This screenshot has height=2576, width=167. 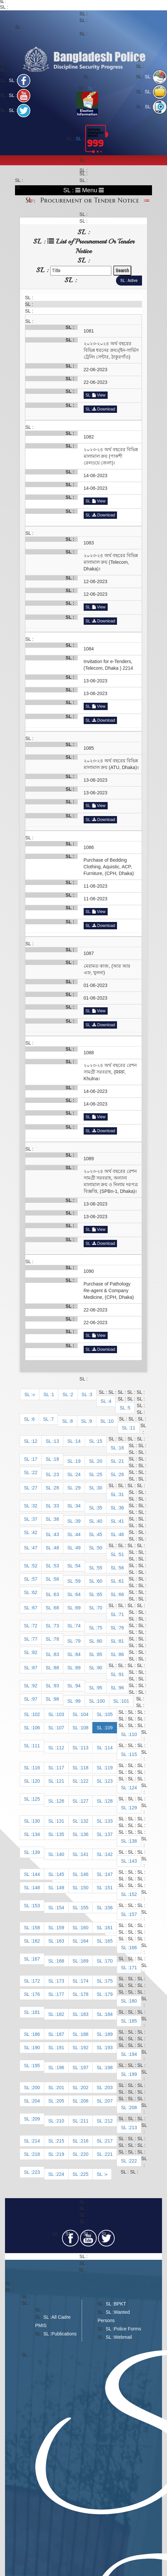 What do you see at coordinates (121, 1474) in the screenshot?
I see `26` at bounding box center [121, 1474].